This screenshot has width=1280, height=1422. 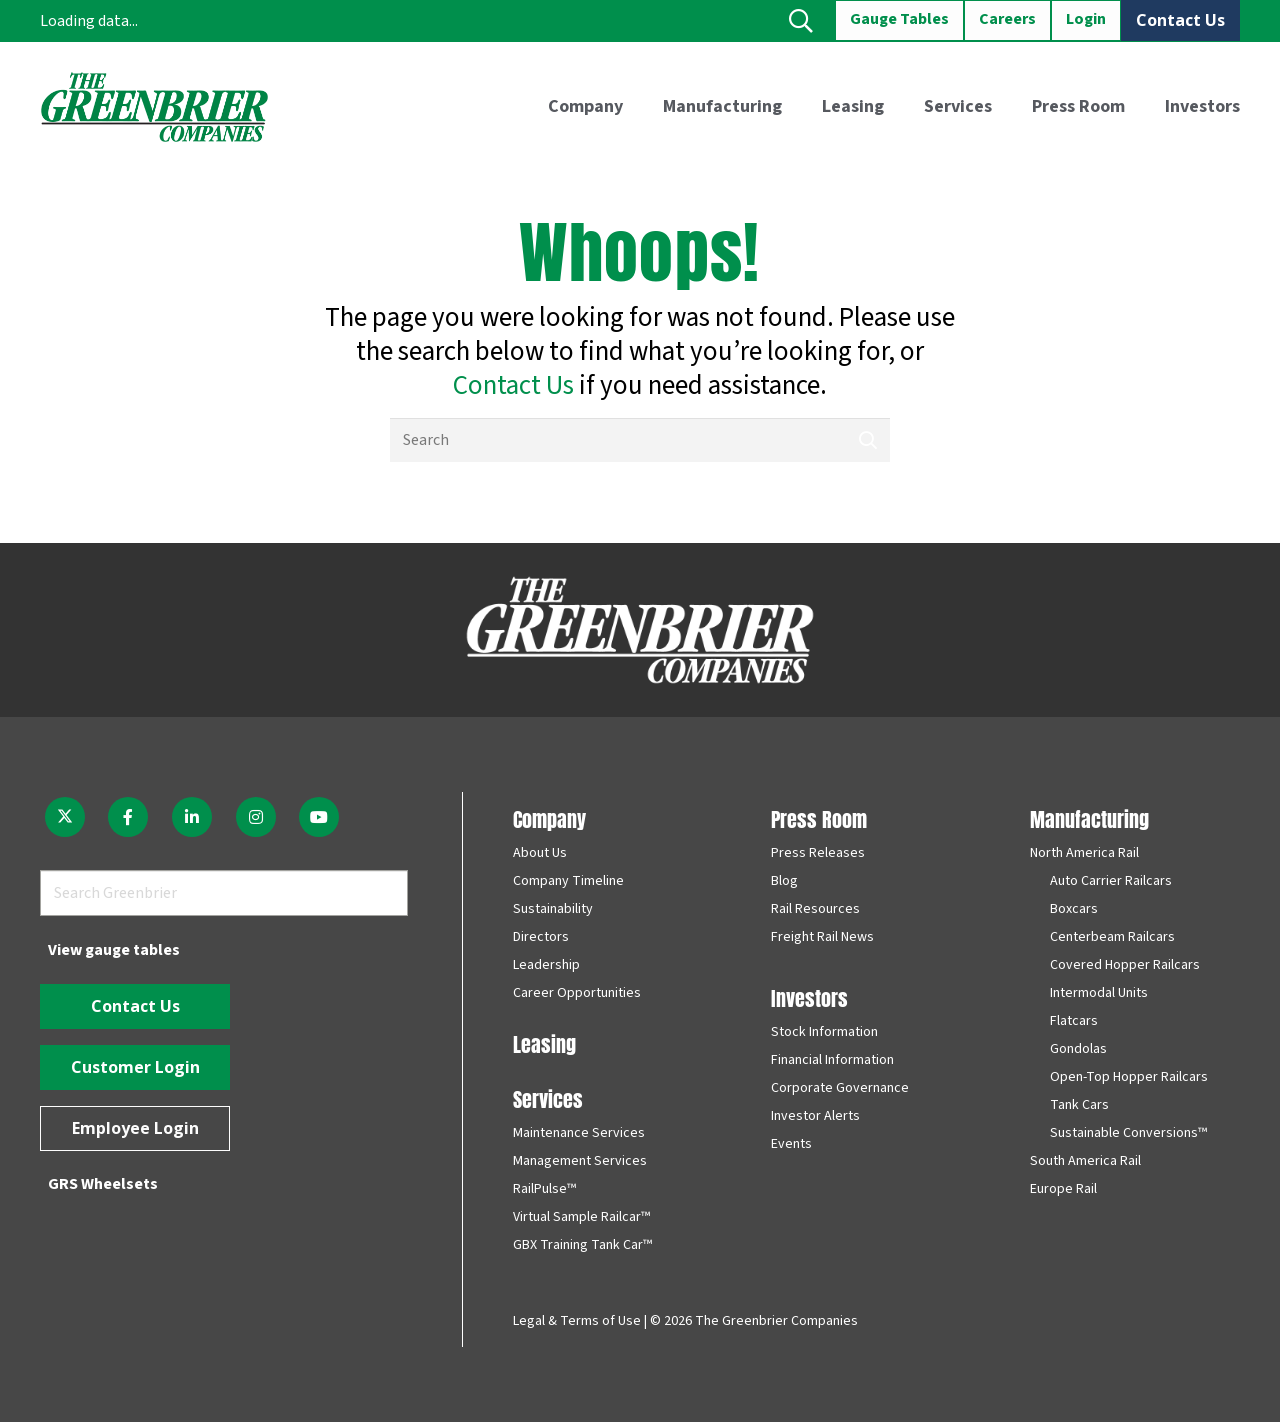 I want to click on Virtual Sample Railcar™, so click(x=581, y=1217).